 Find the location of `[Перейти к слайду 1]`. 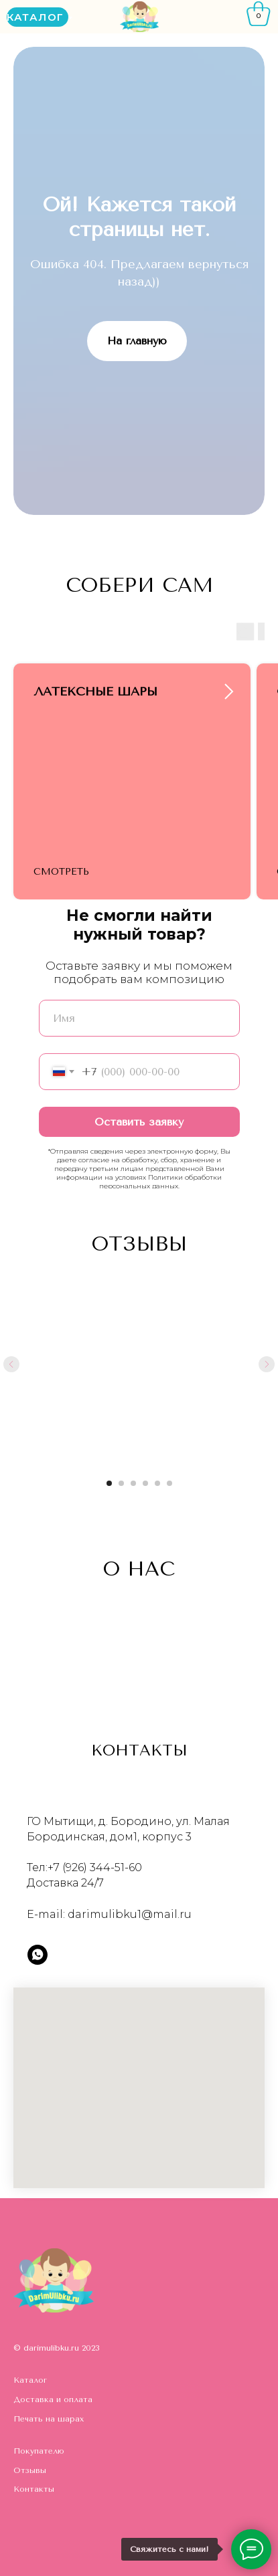

[Перейти к слайду 1] is located at coordinates (109, 1483).